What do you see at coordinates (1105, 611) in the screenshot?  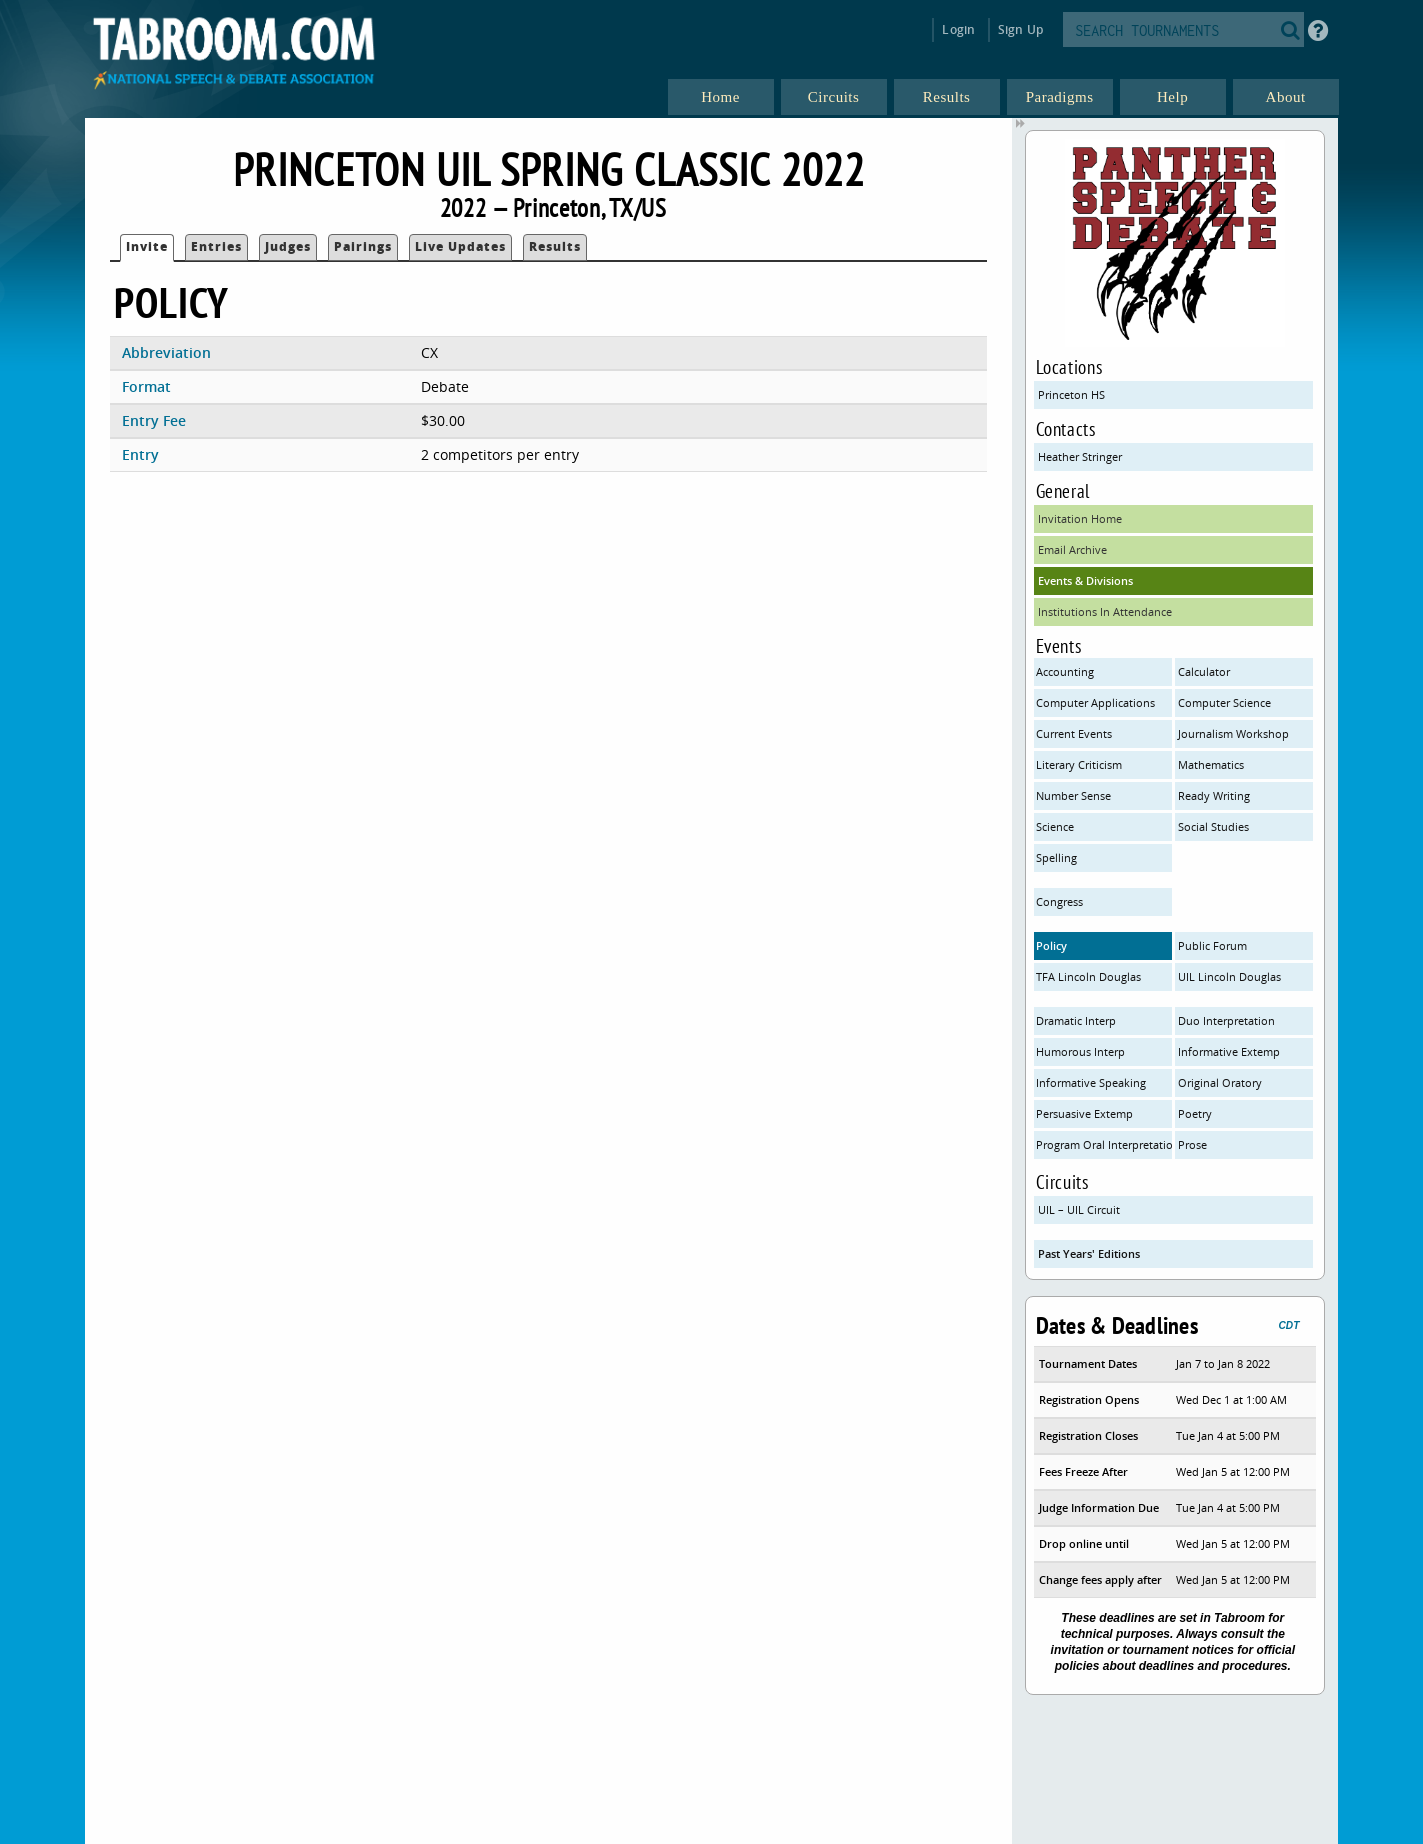 I see `Institutions In Attendance` at bounding box center [1105, 611].